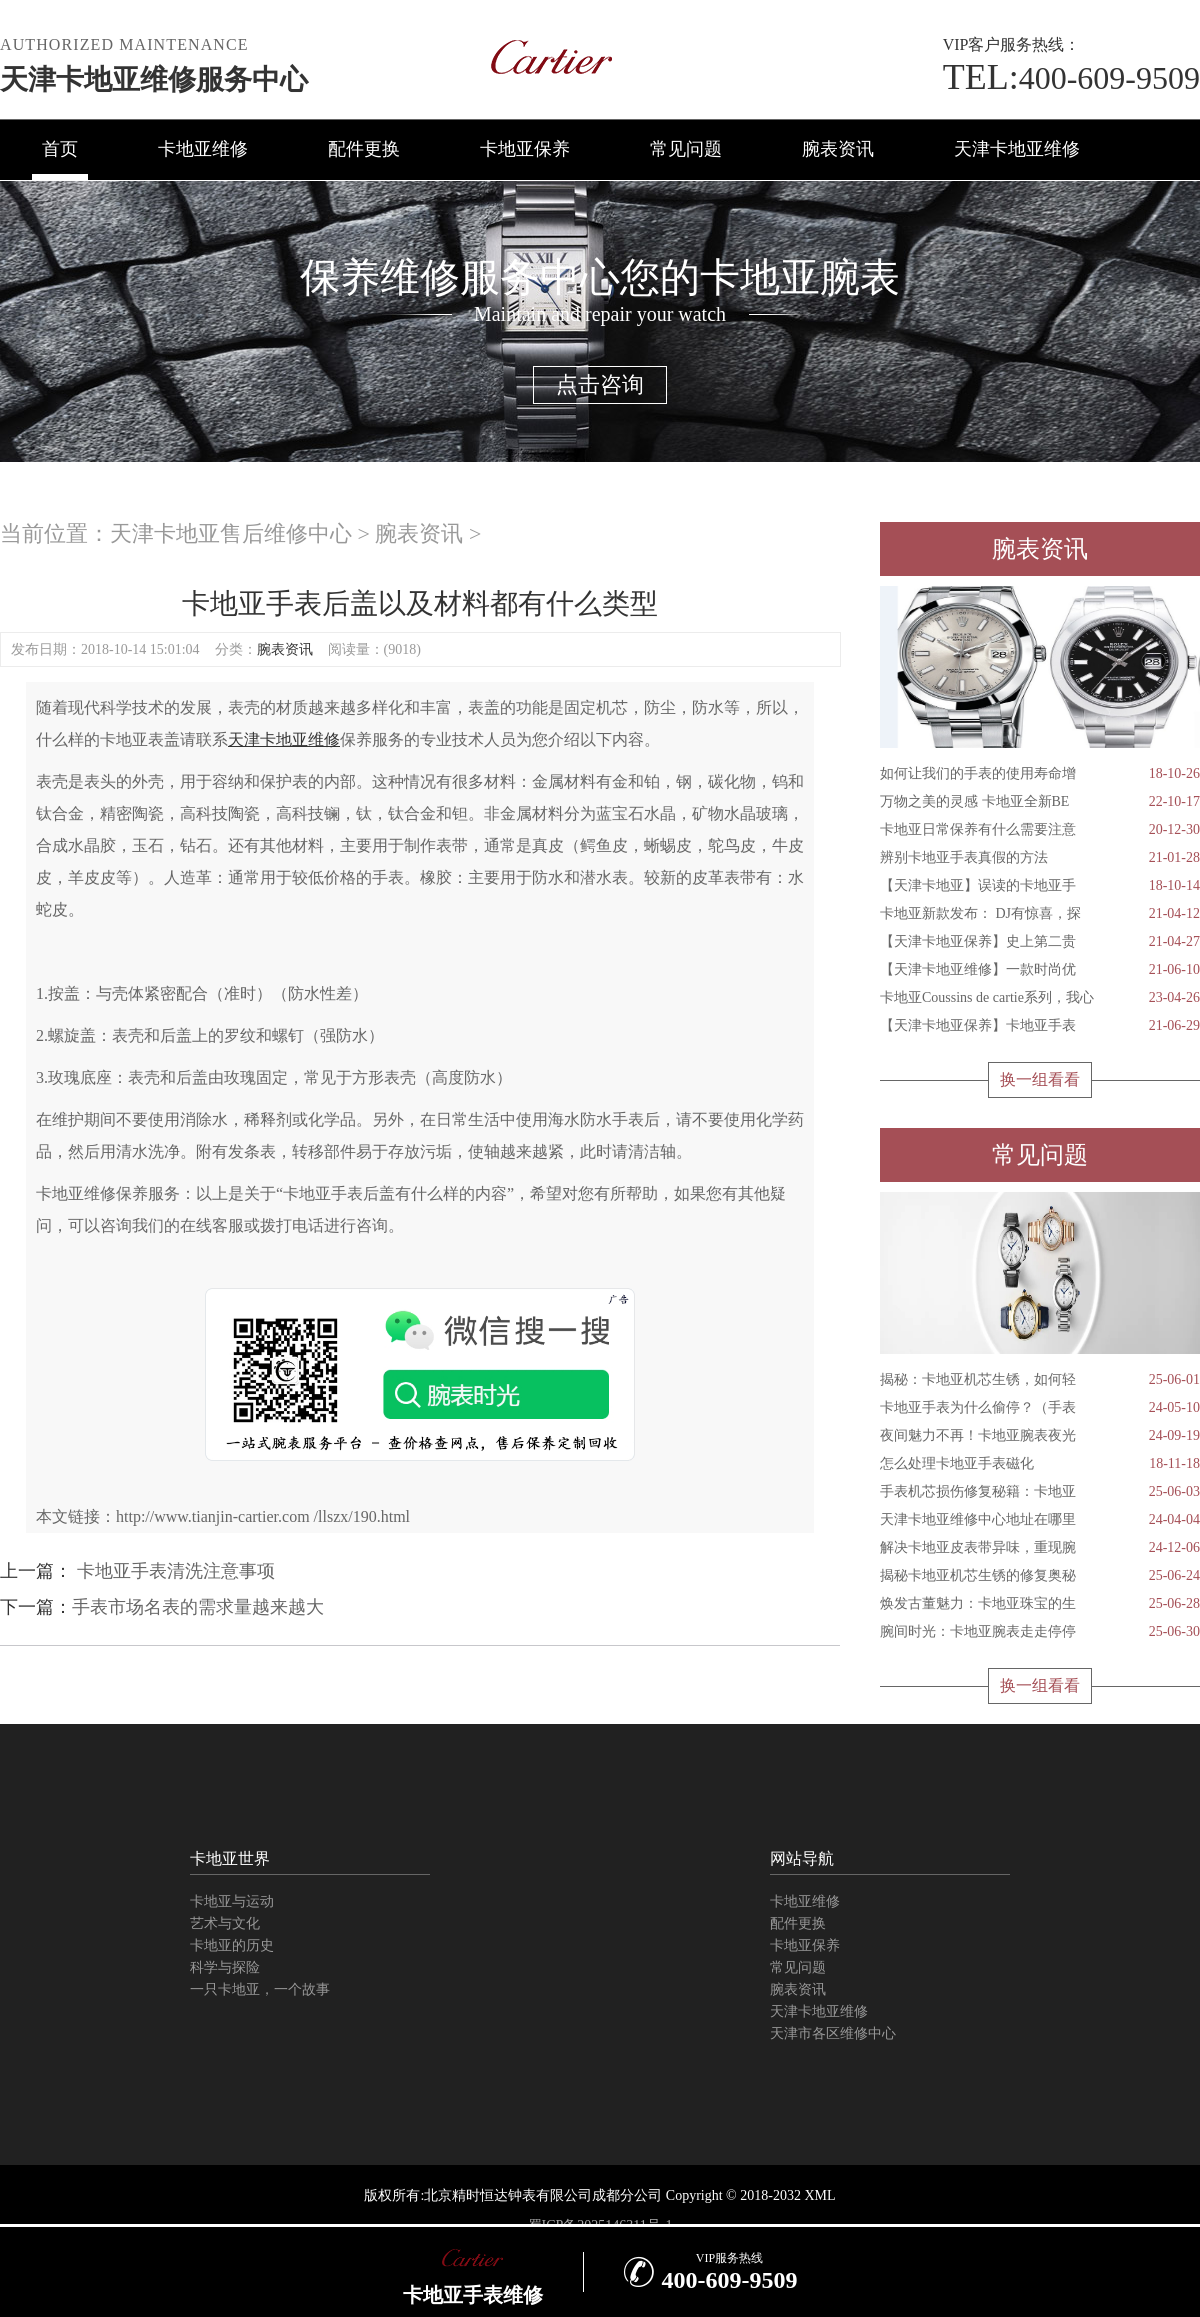 The width and height of the screenshot is (1200, 2317). What do you see at coordinates (364, 149) in the screenshot?
I see `配件更换` at bounding box center [364, 149].